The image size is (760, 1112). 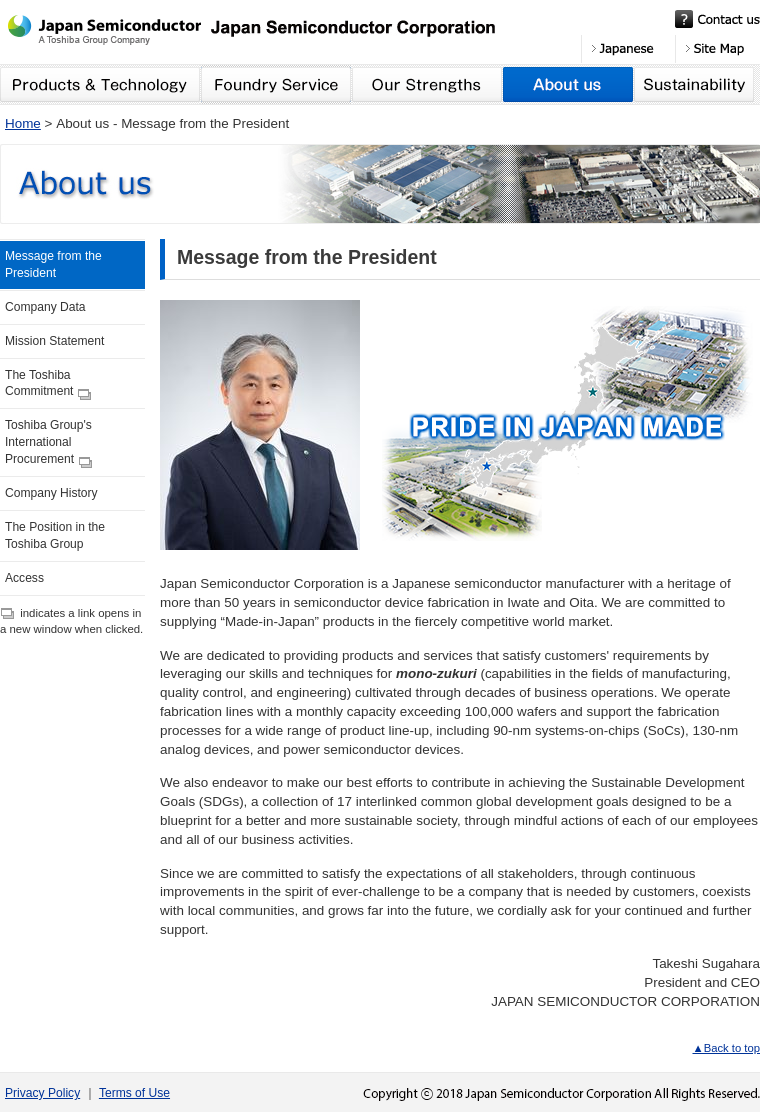 I want to click on Access, so click(x=24, y=578).